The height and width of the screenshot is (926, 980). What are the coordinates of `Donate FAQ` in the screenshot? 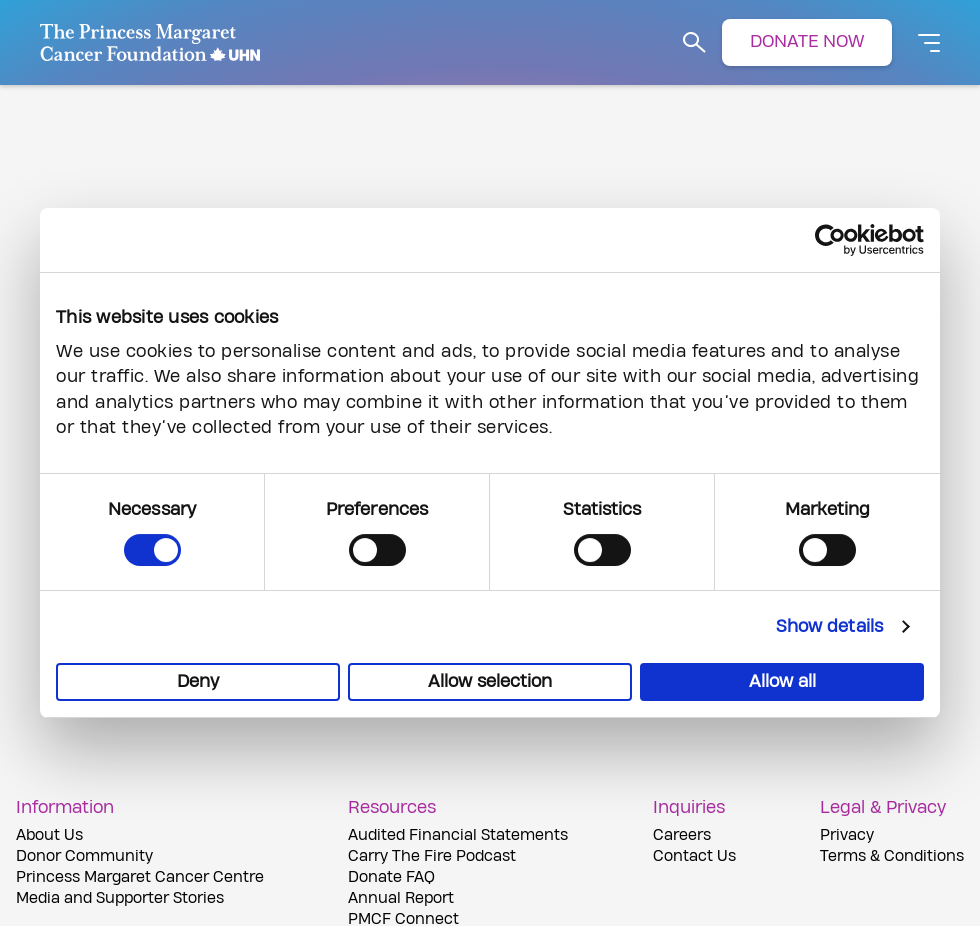 It's located at (391, 877).